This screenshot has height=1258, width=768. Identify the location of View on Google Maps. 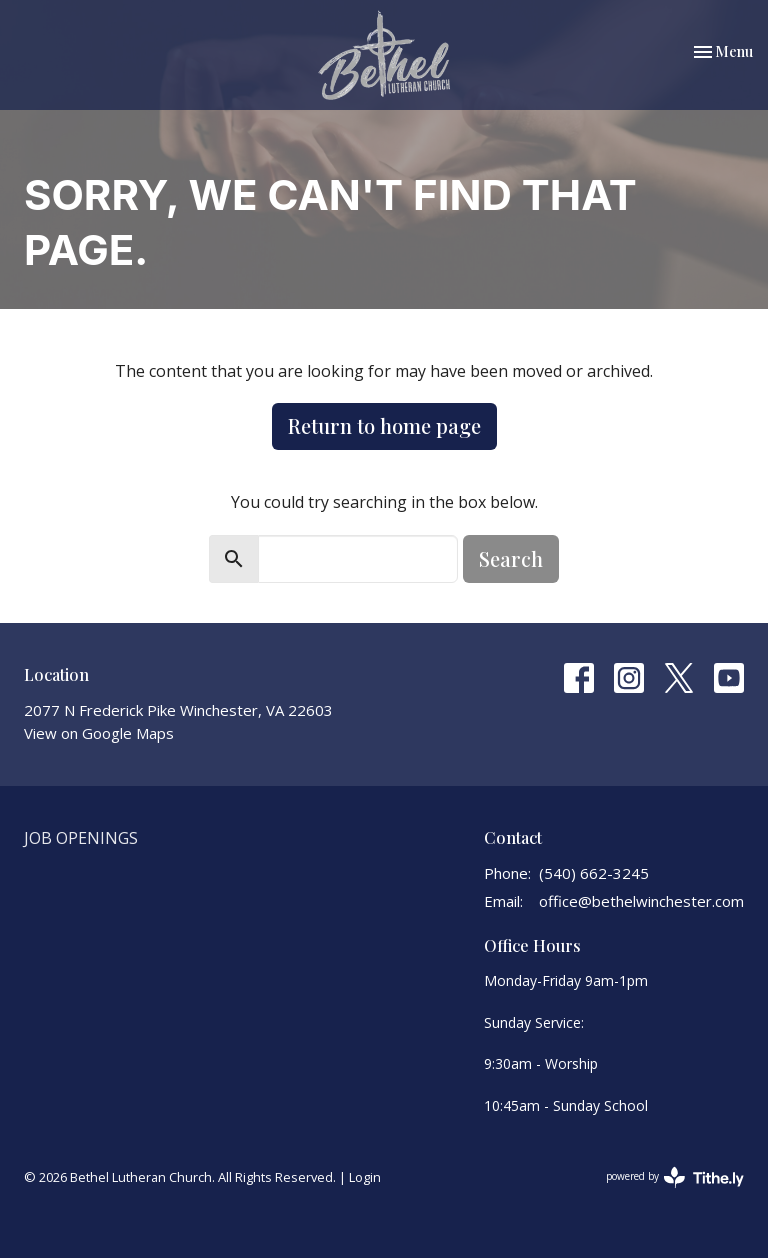
(99, 733).